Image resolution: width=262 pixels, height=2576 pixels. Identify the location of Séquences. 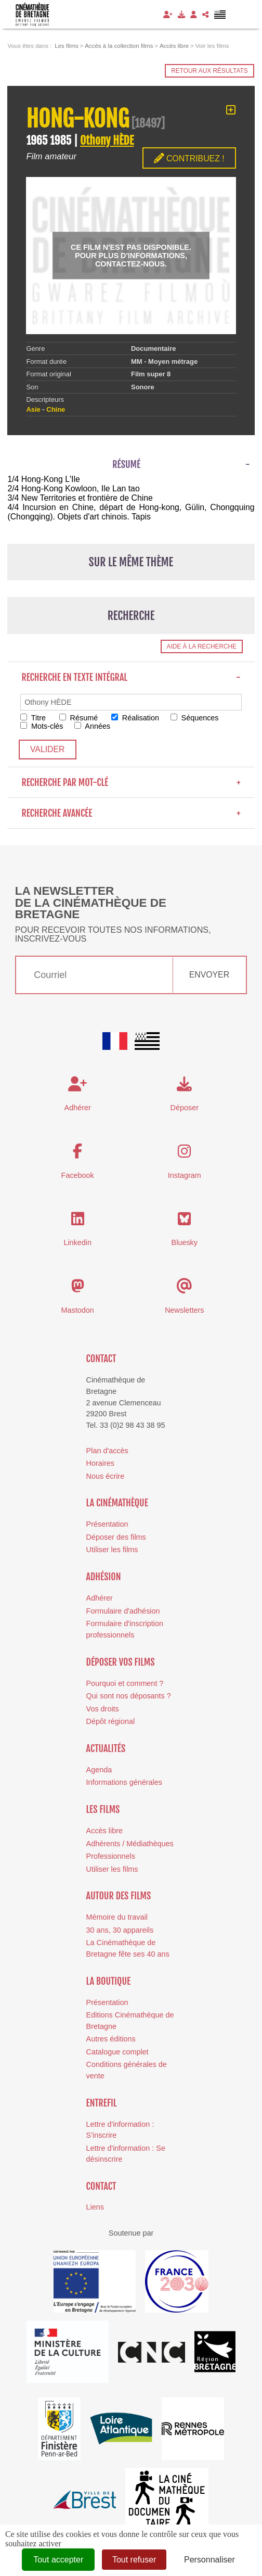
(195, 718).